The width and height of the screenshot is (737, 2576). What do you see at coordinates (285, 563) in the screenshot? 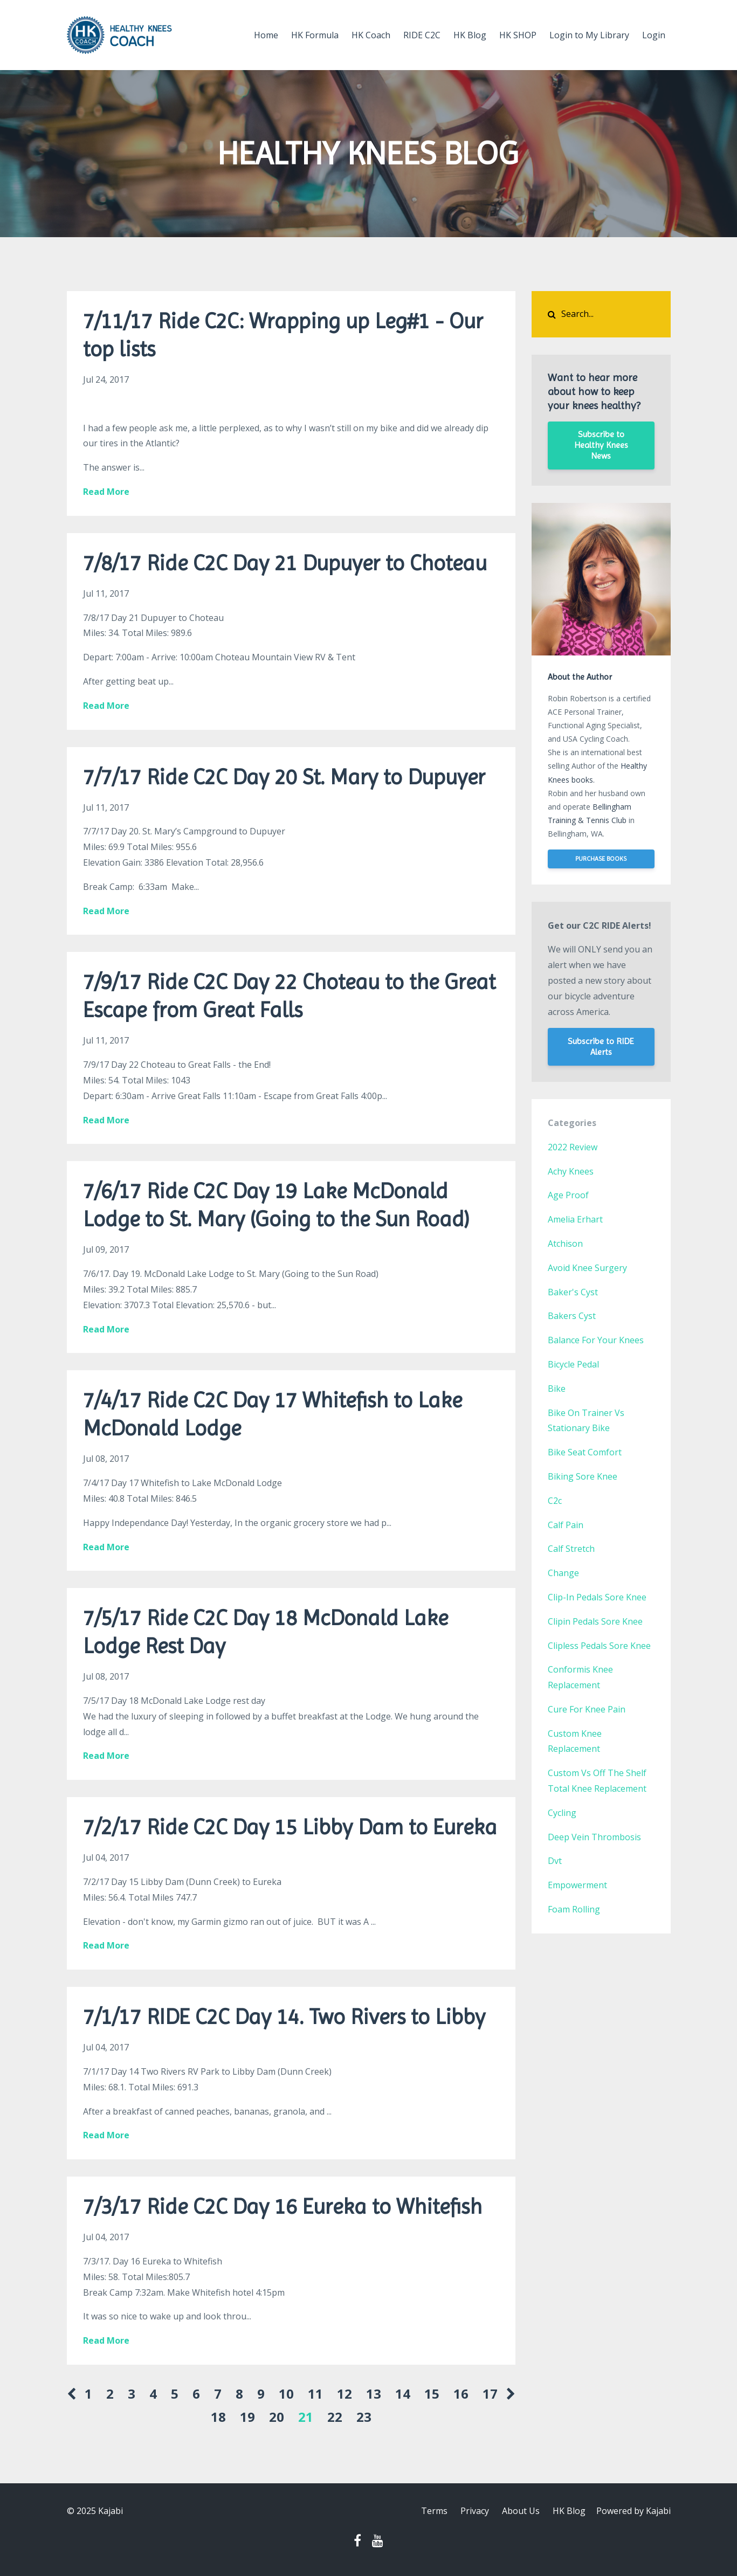
I see `7/8/17 Ride C2C Day 21 Dupuyer to Choteau` at bounding box center [285, 563].